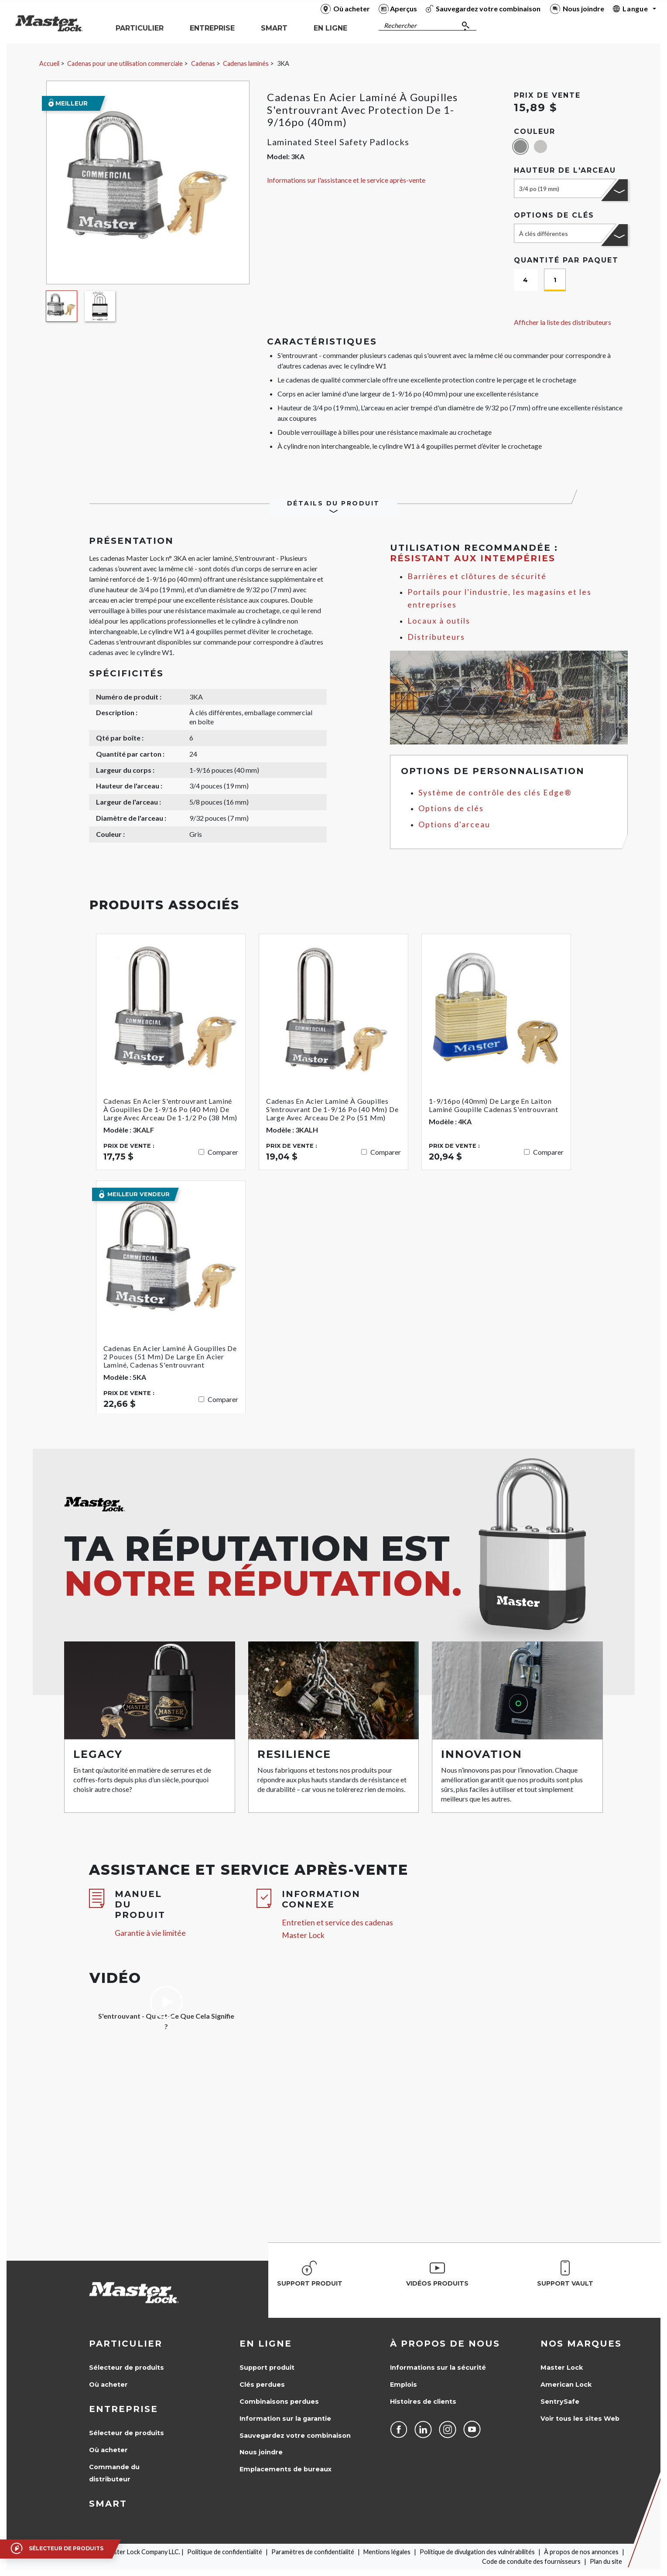  What do you see at coordinates (224, 2552) in the screenshot?
I see `Politique de confidentialité` at bounding box center [224, 2552].